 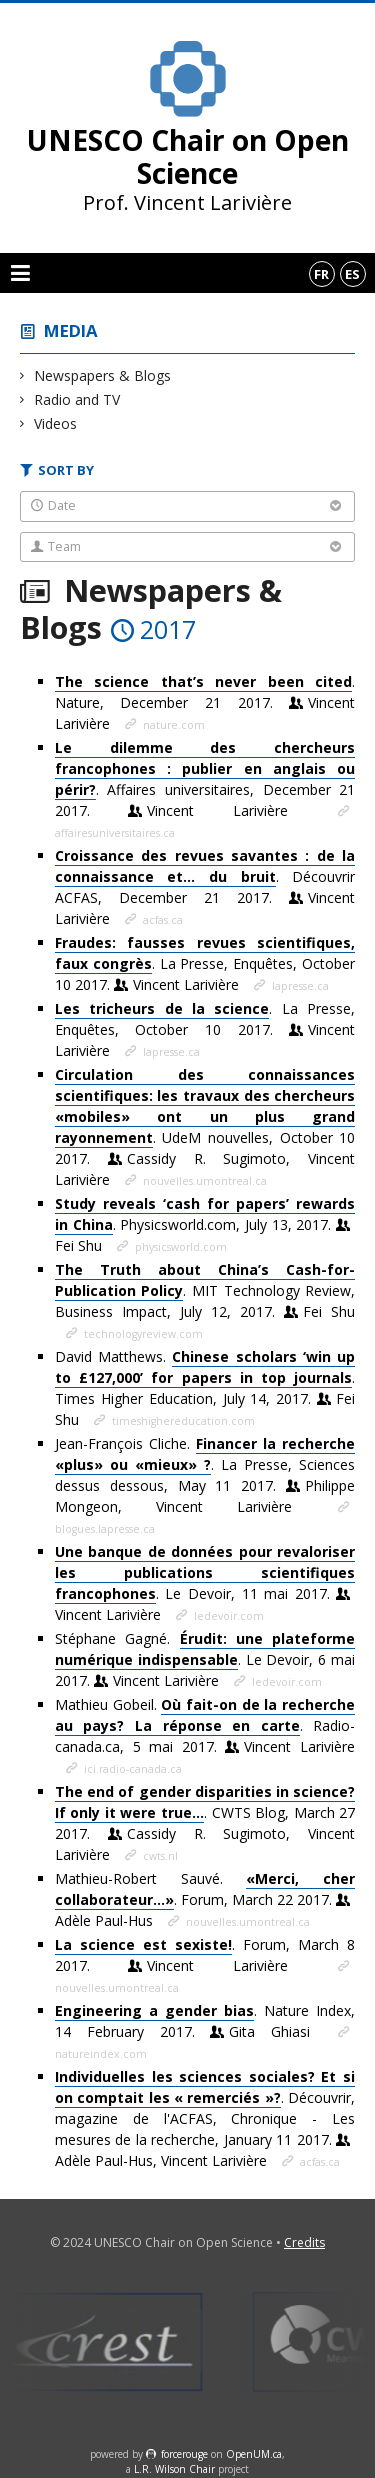 I want to click on . Physicsworld.com, July 13, 2017., so click(x=205, y=1224).